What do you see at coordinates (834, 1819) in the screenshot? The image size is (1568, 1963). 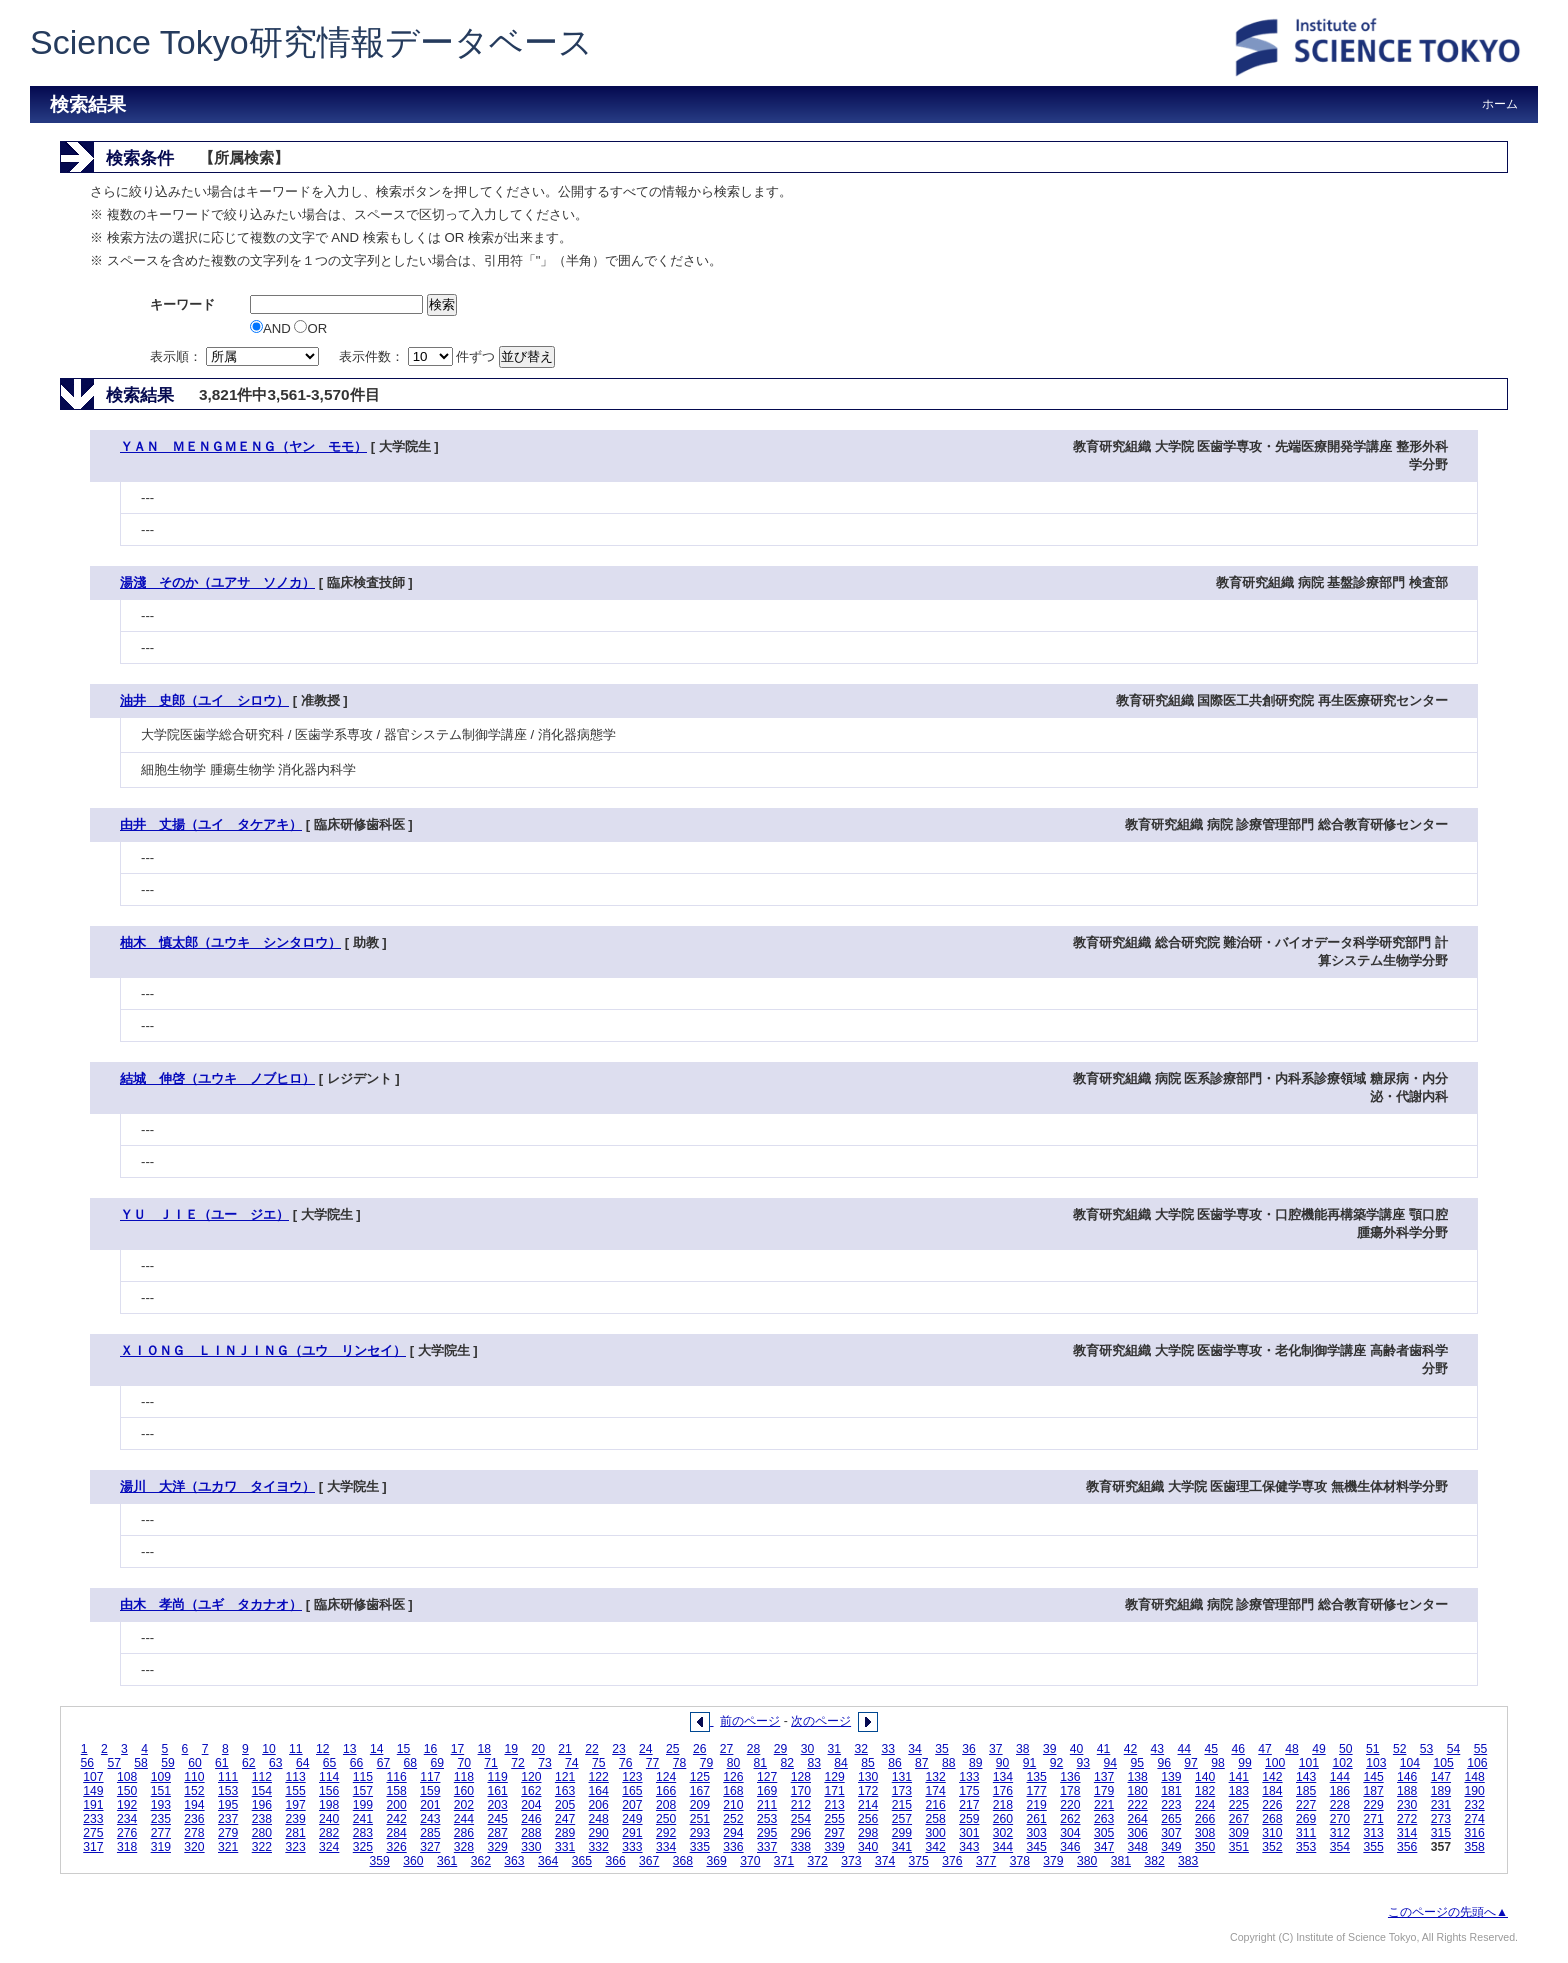 I see `255` at bounding box center [834, 1819].